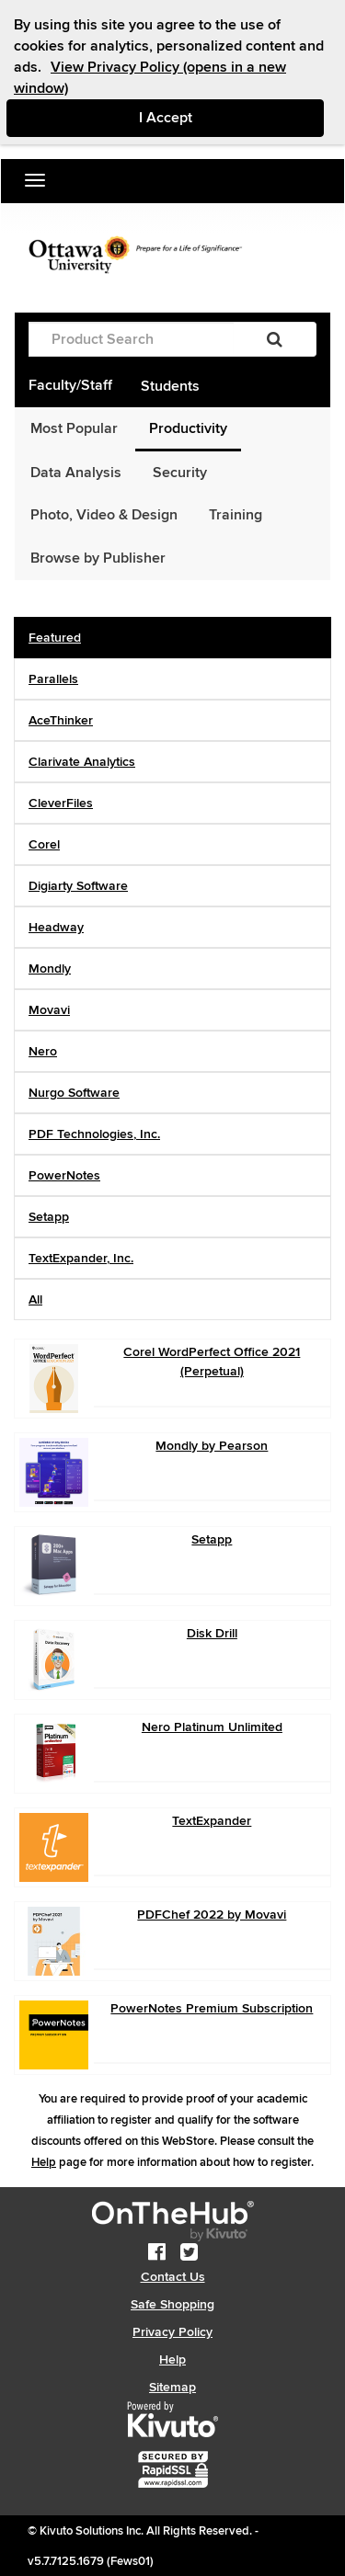 This screenshot has width=345, height=2576. I want to click on Photo, Video & Design, so click(104, 515).